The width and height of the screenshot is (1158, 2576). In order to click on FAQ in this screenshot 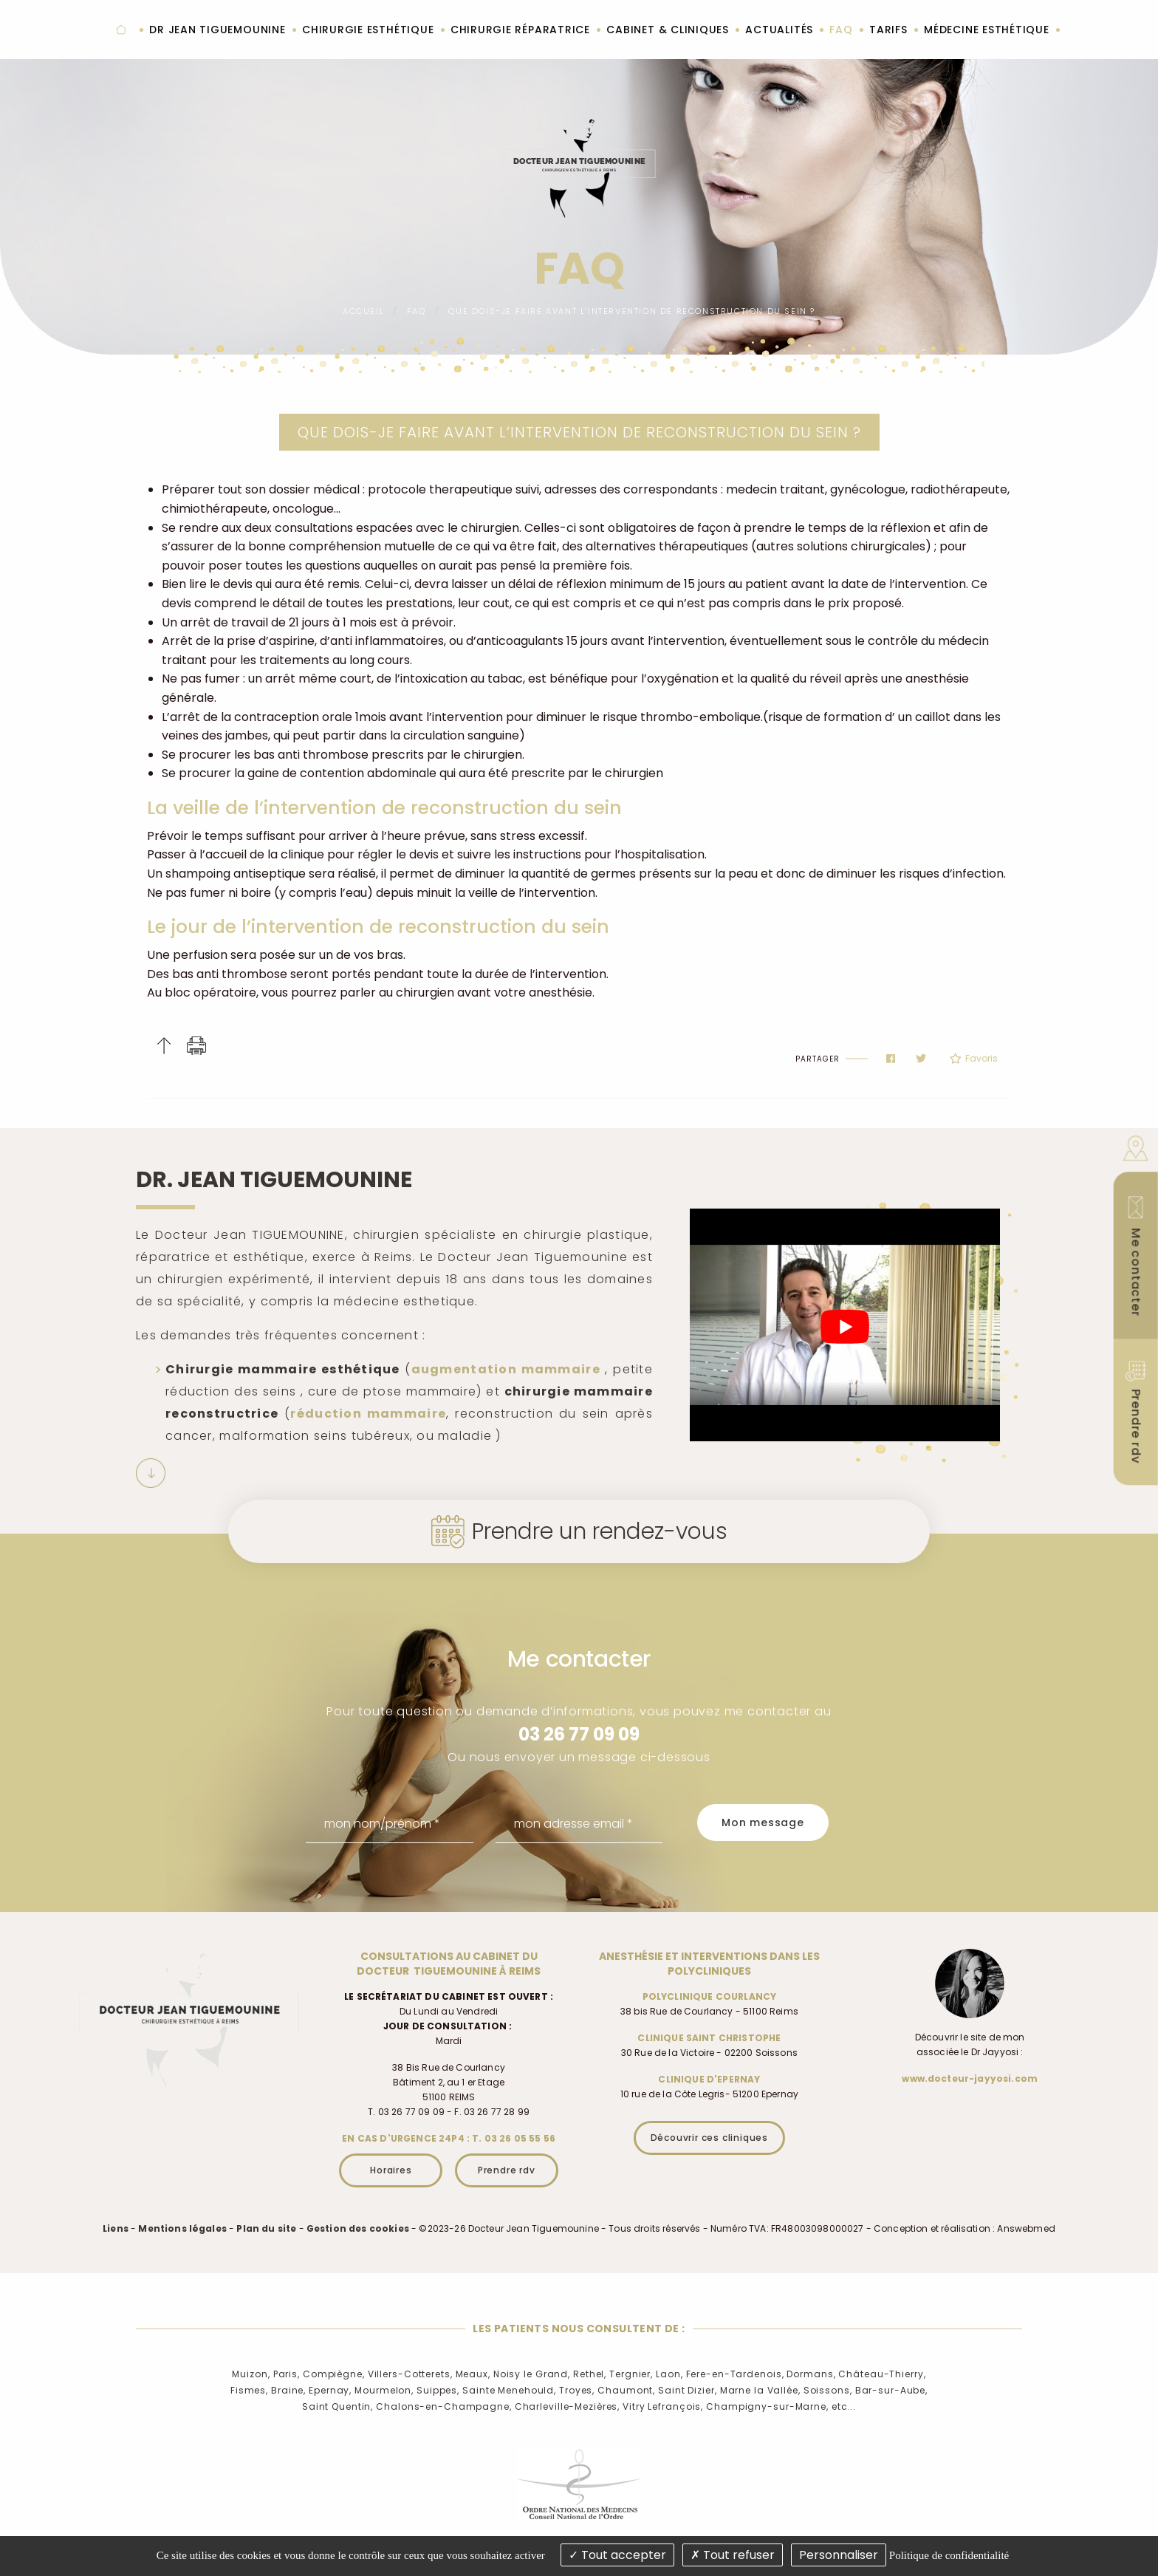, I will do `click(416, 311)`.